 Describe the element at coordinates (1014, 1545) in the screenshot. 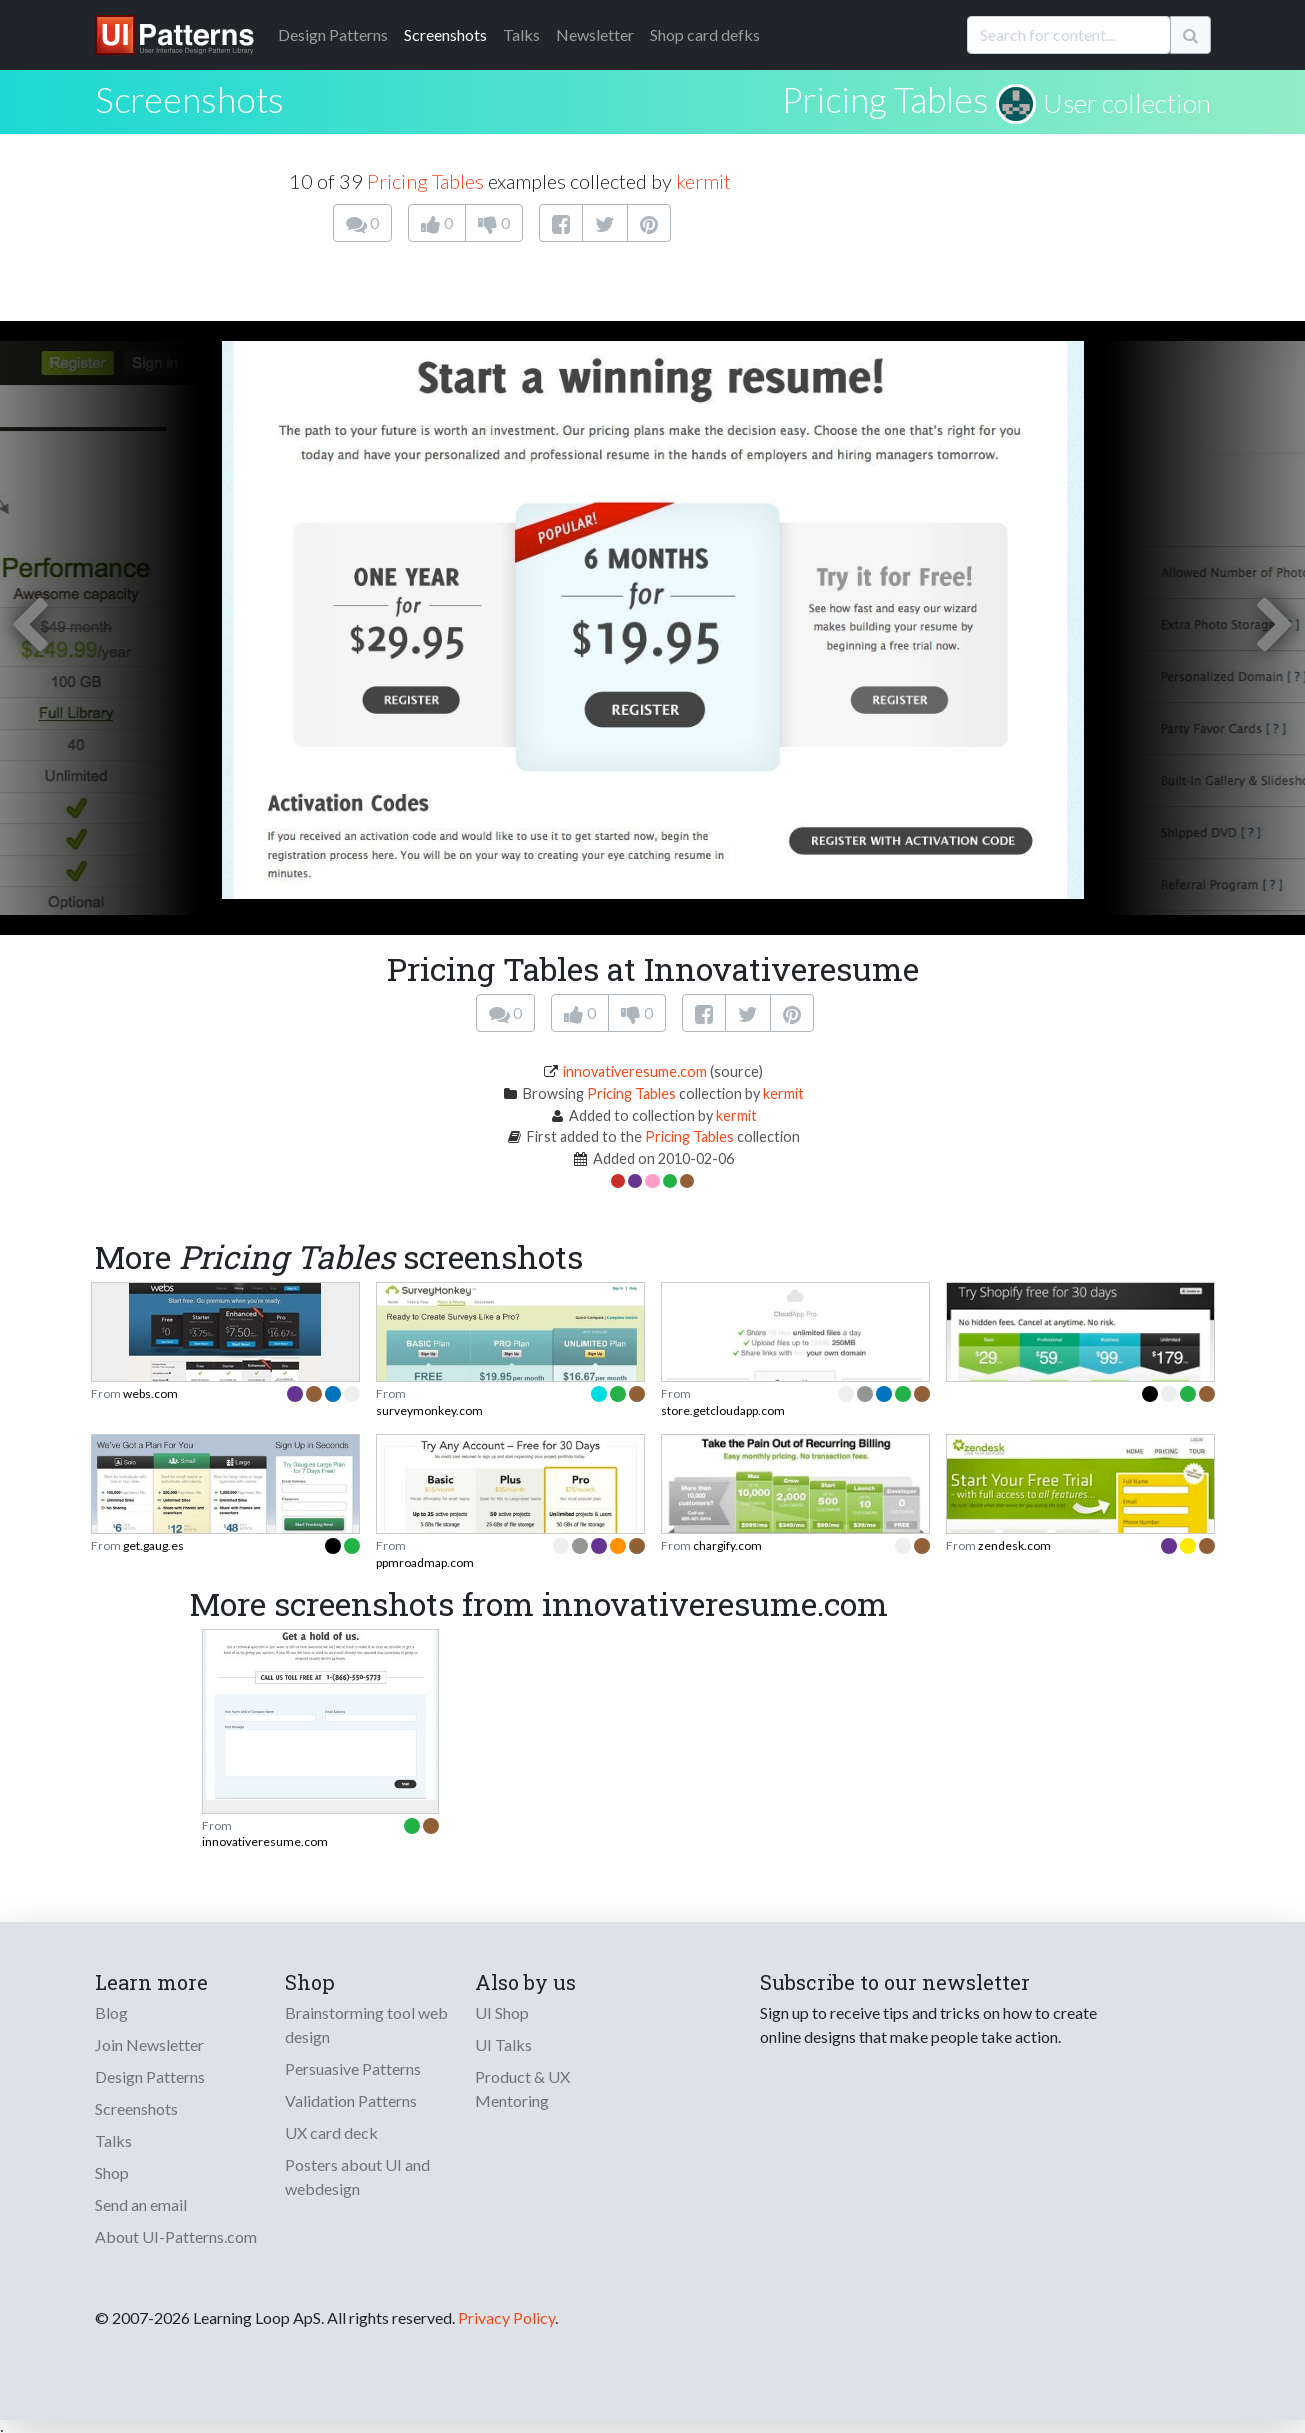

I see `zendesk.com` at that location.